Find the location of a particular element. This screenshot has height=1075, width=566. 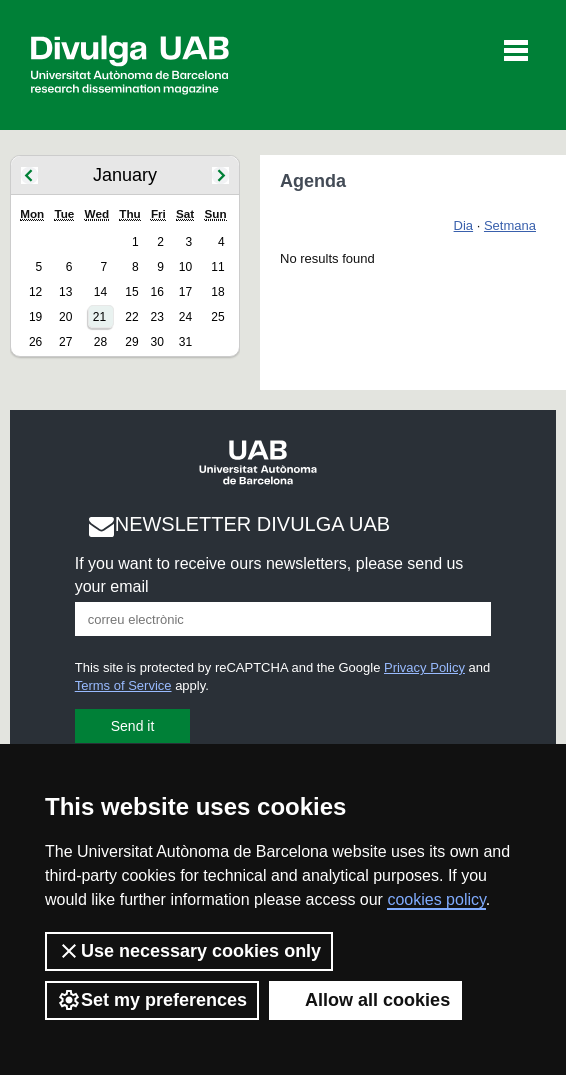

22 is located at coordinates (131, 317).